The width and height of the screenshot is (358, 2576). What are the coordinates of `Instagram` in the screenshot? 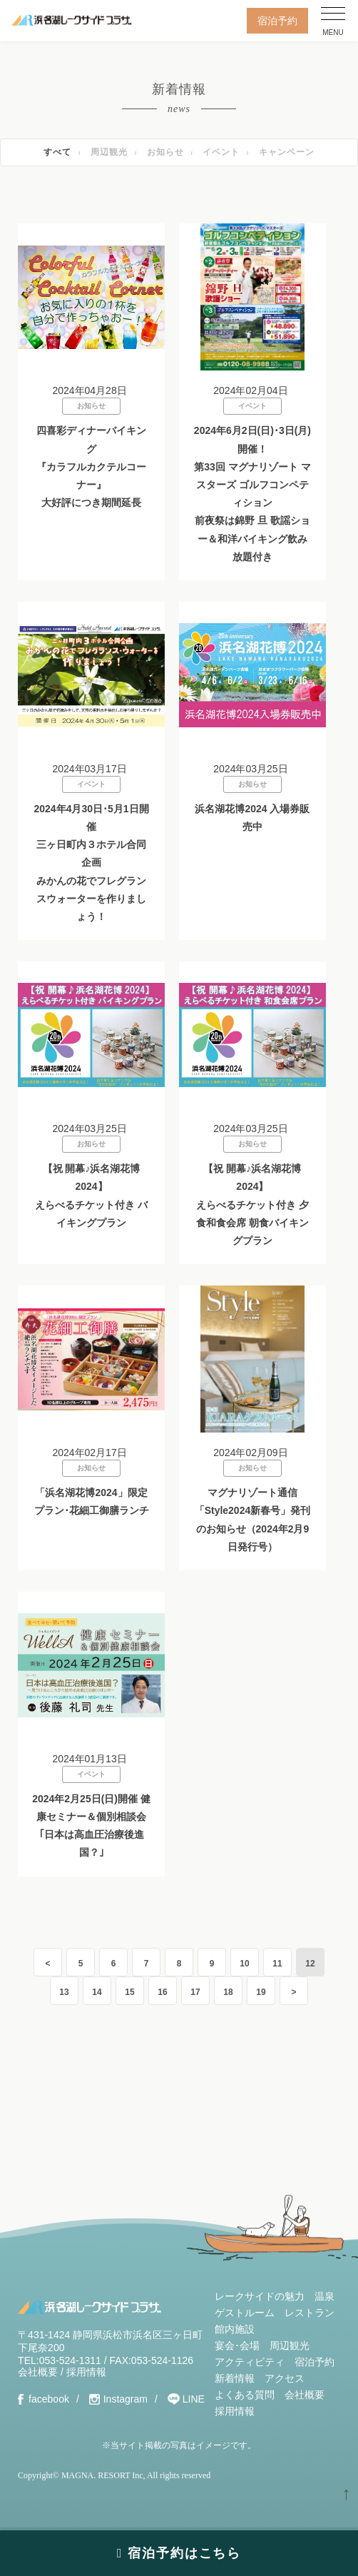 It's located at (125, 2399).